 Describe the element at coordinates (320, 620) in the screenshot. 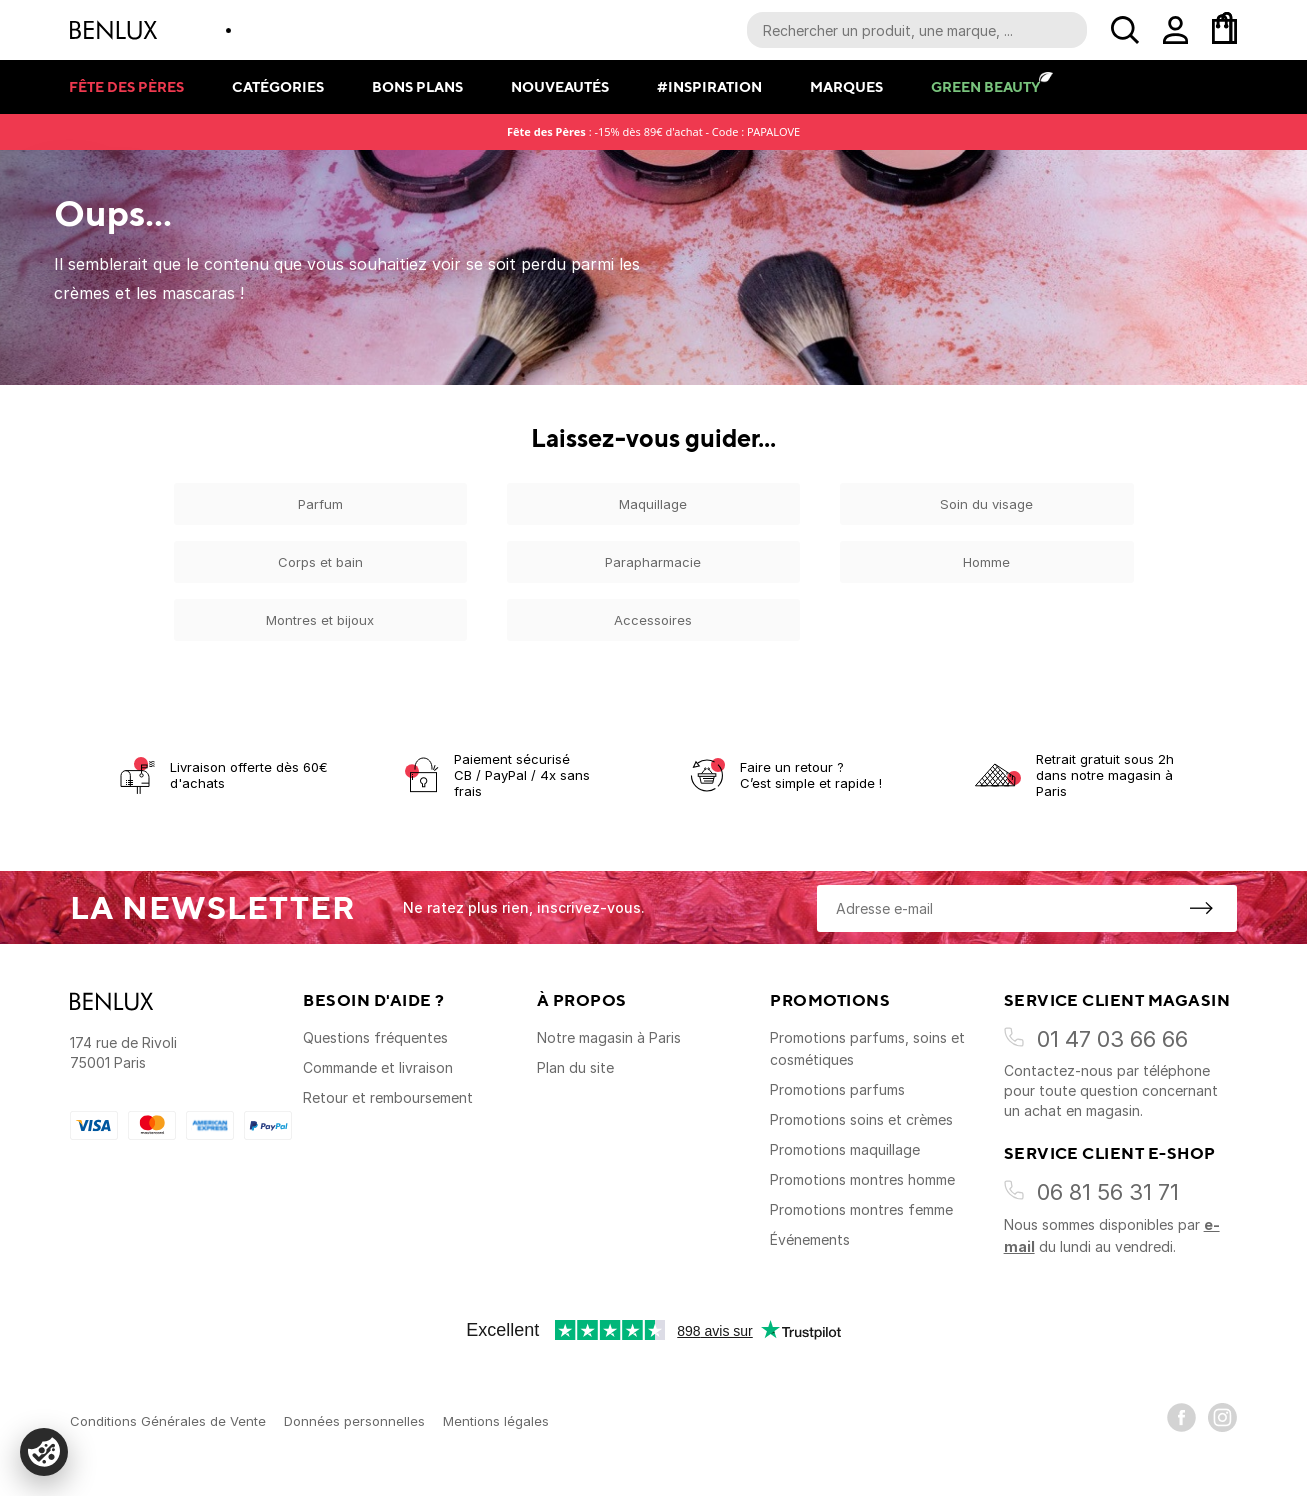

I see `Montres et bijoux` at that location.